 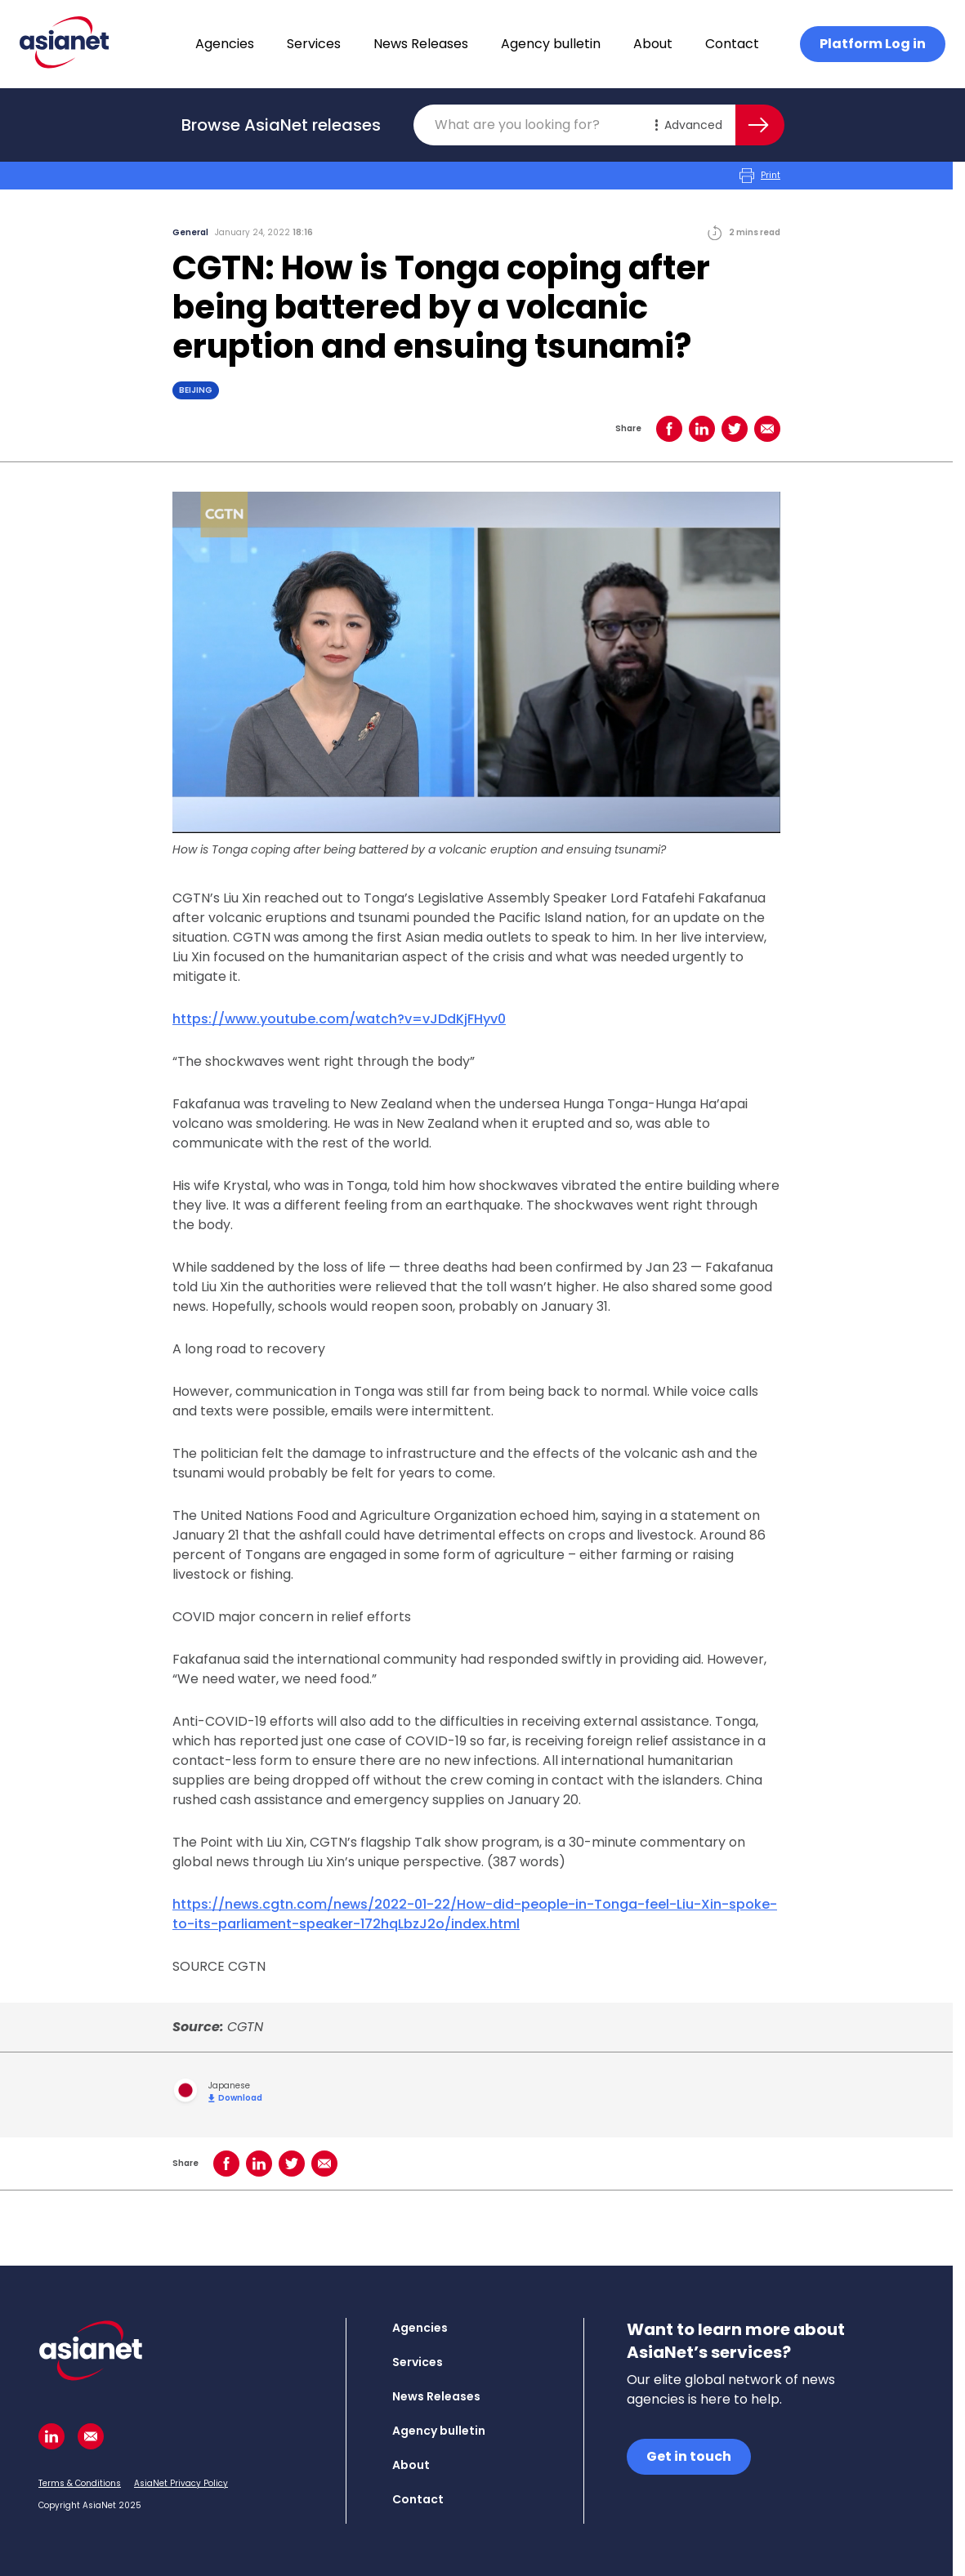 What do you see at coordinates (551, 43) in the screenshot?
I see `Agency bulletin` at bounding box center [551, 43].